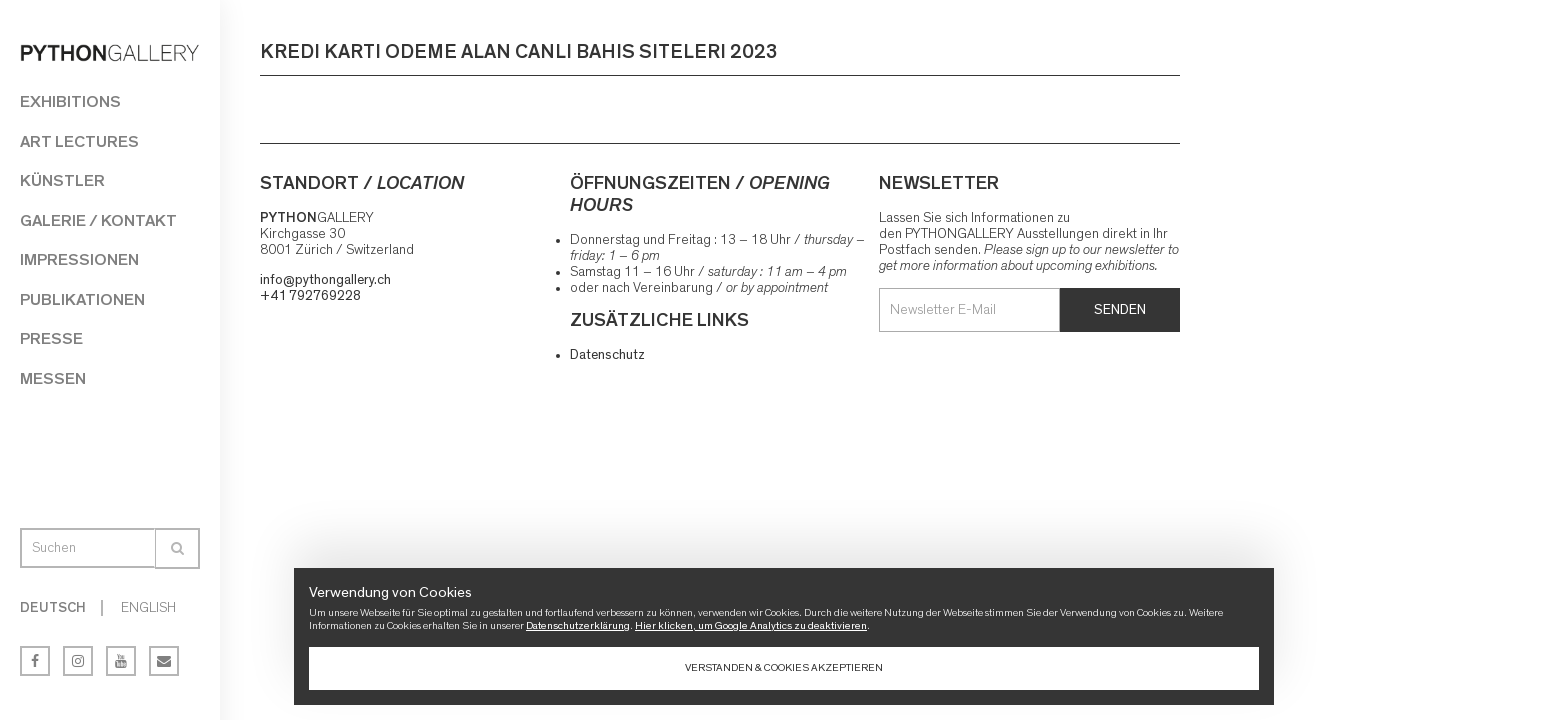 The image size is (1568, 720). What do you see at coordinates (53, 378) in the screenshot?
I see `Messen` at bounding box center [53, 378].